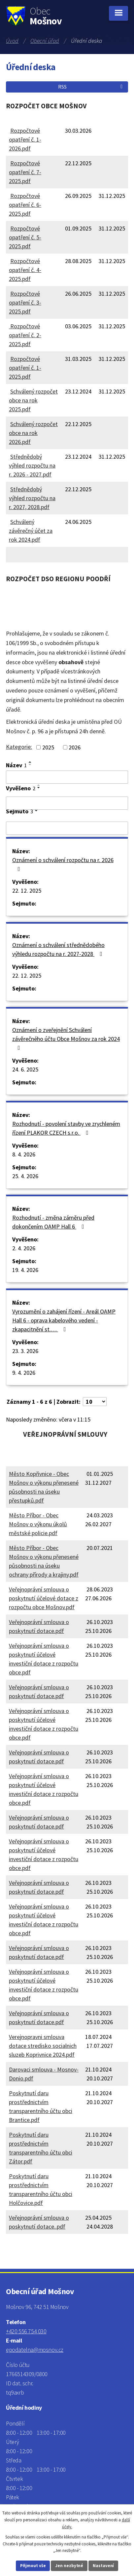 This screenshot has height=2576, width=134. Describe the element at coordinates (67, 803) in the screenshot. I see `[Filtrovat podle Vyvěšeno]` at that location.